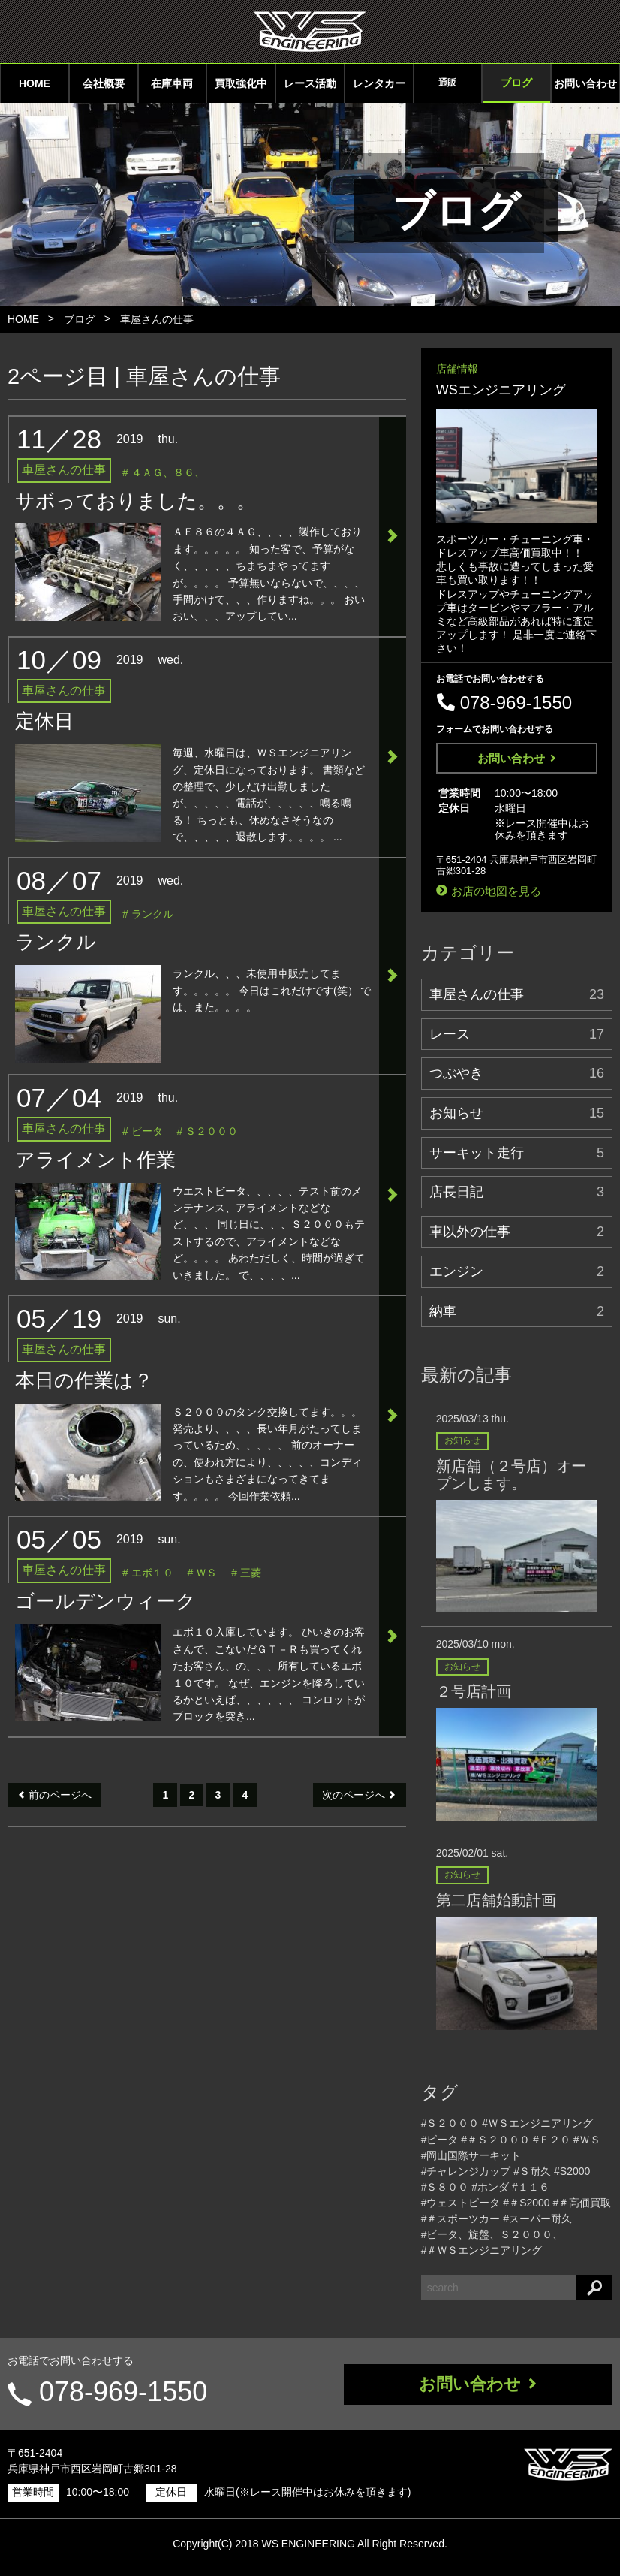  I want to click on 会社概要, so click(104, 83).